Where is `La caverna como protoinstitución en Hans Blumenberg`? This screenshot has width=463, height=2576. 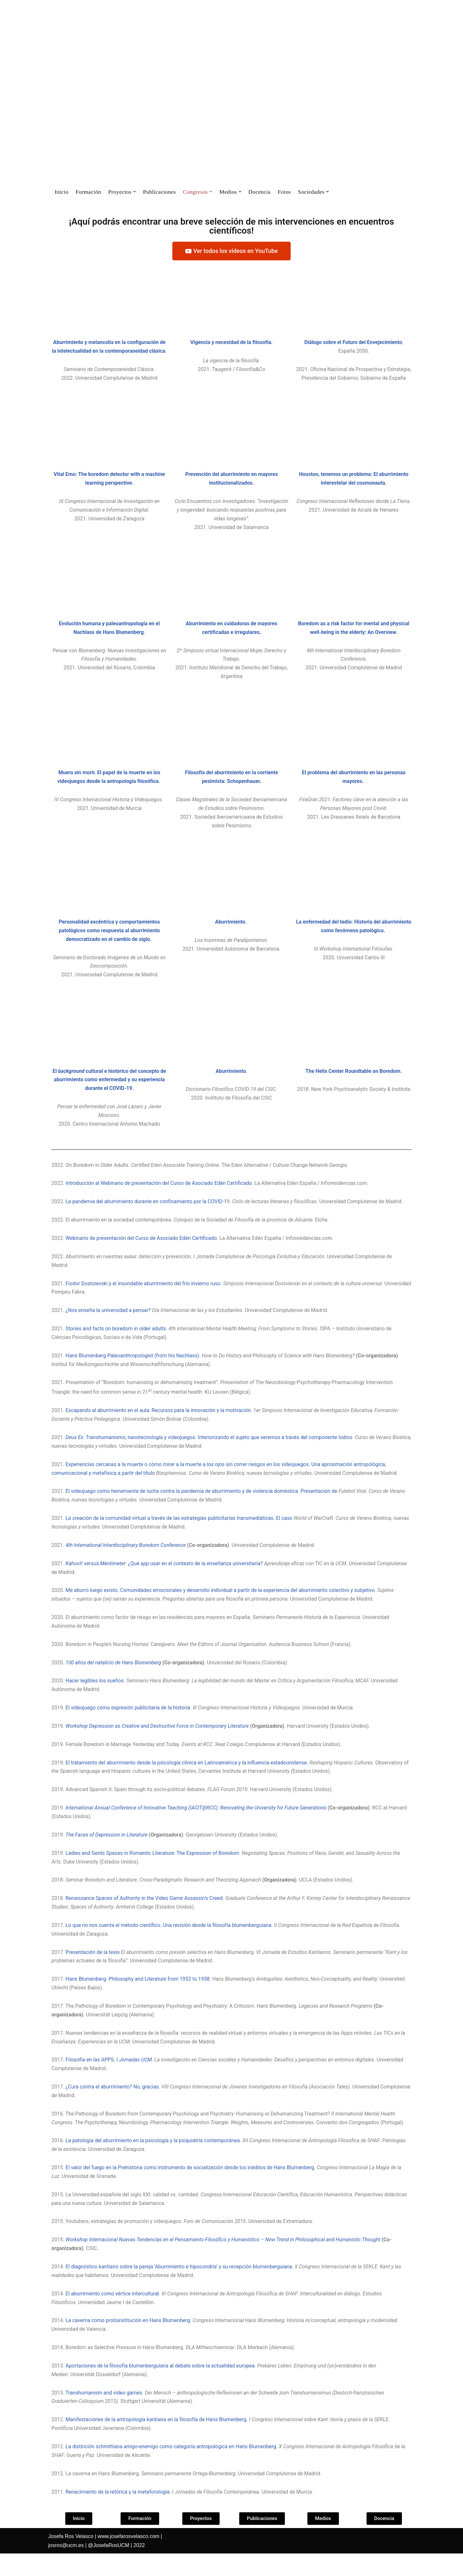 La caverna como protoinstitución en Hans Blumenberg is located at coordinates (128, 2342).